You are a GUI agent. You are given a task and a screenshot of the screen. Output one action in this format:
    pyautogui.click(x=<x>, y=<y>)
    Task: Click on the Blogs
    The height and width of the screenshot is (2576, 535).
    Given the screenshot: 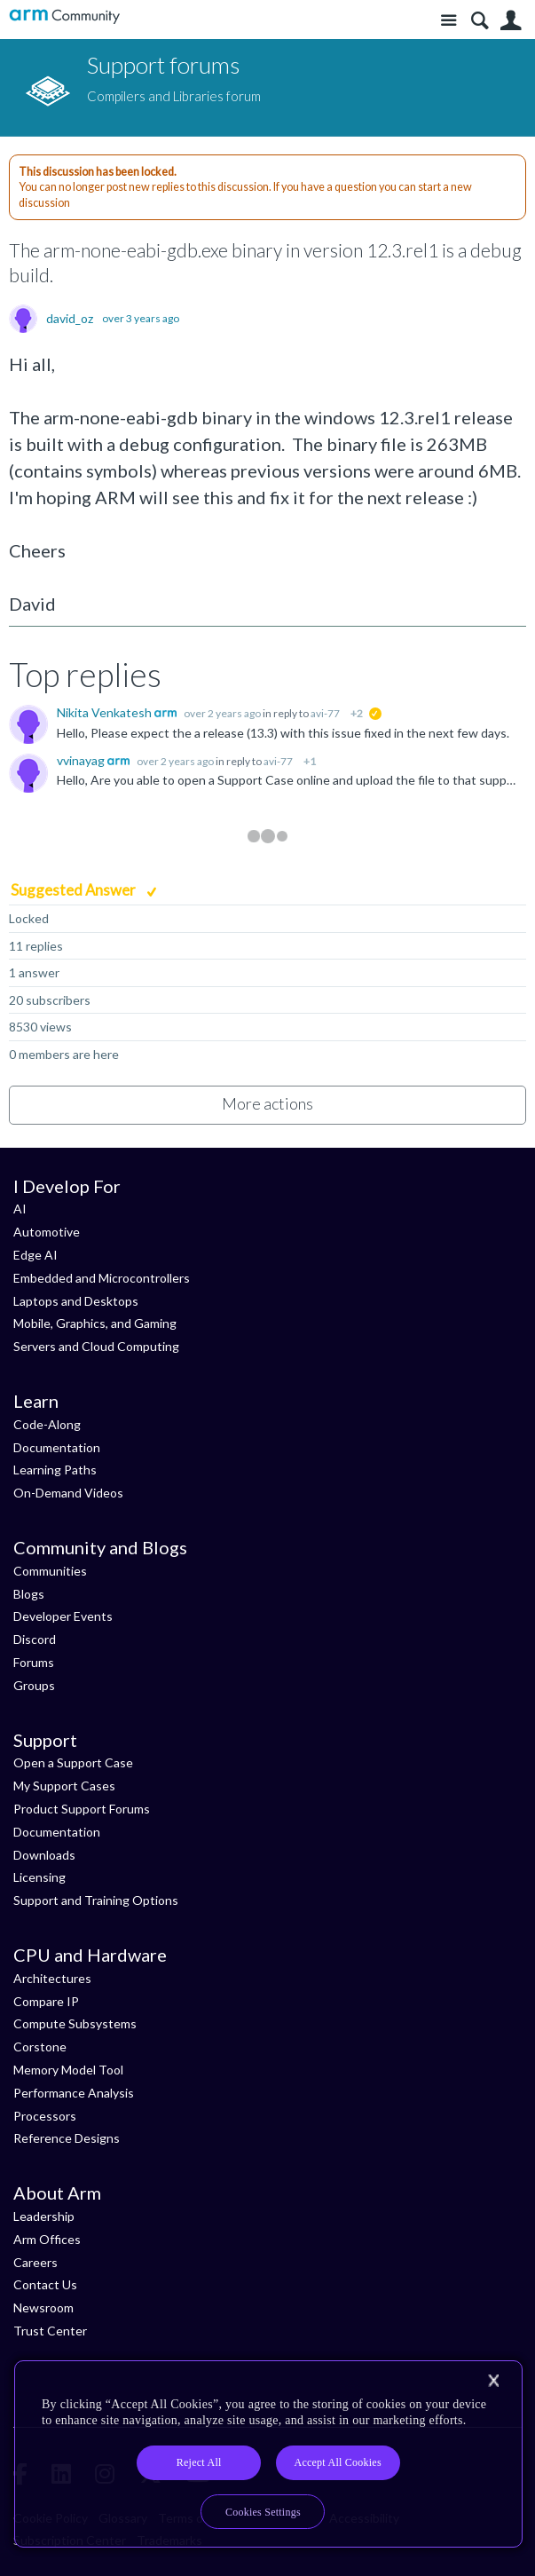 What is the action you would take?
    pyautogui.click(x=28, y=1593)
    